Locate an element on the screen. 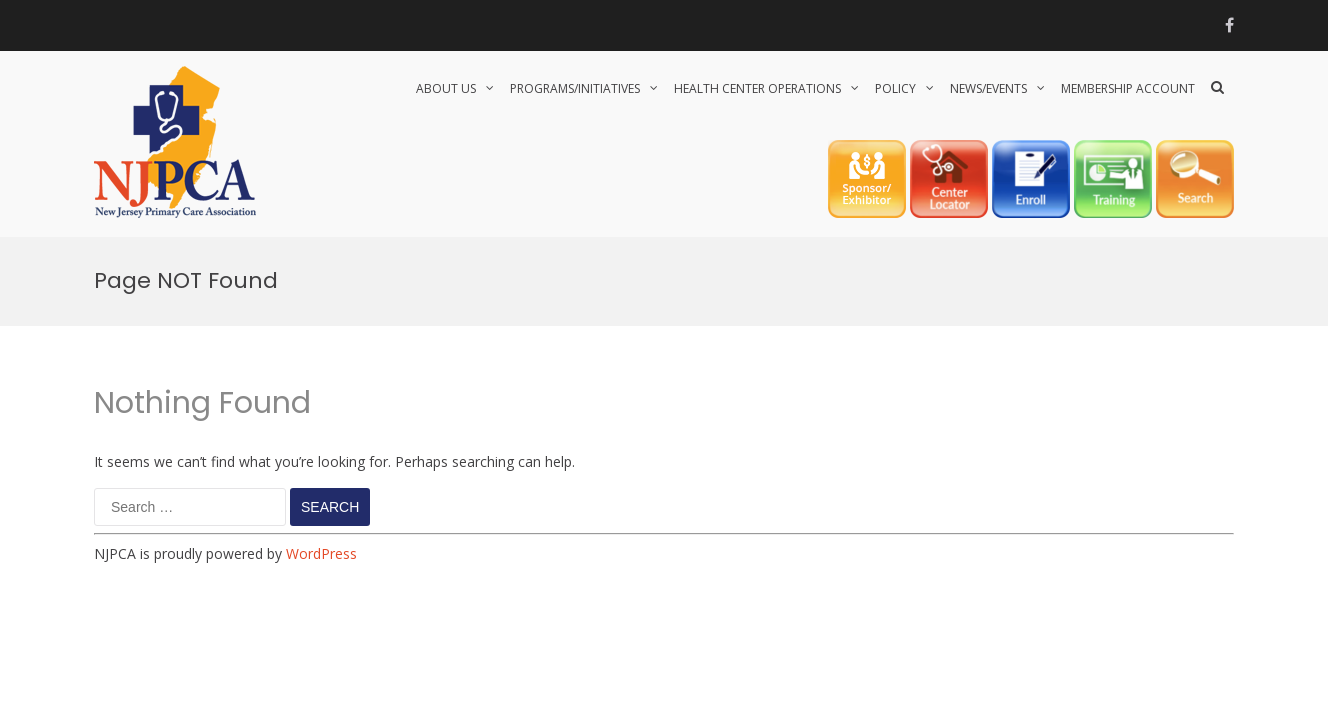  Membership Account is located at coordinates (1128, 88).